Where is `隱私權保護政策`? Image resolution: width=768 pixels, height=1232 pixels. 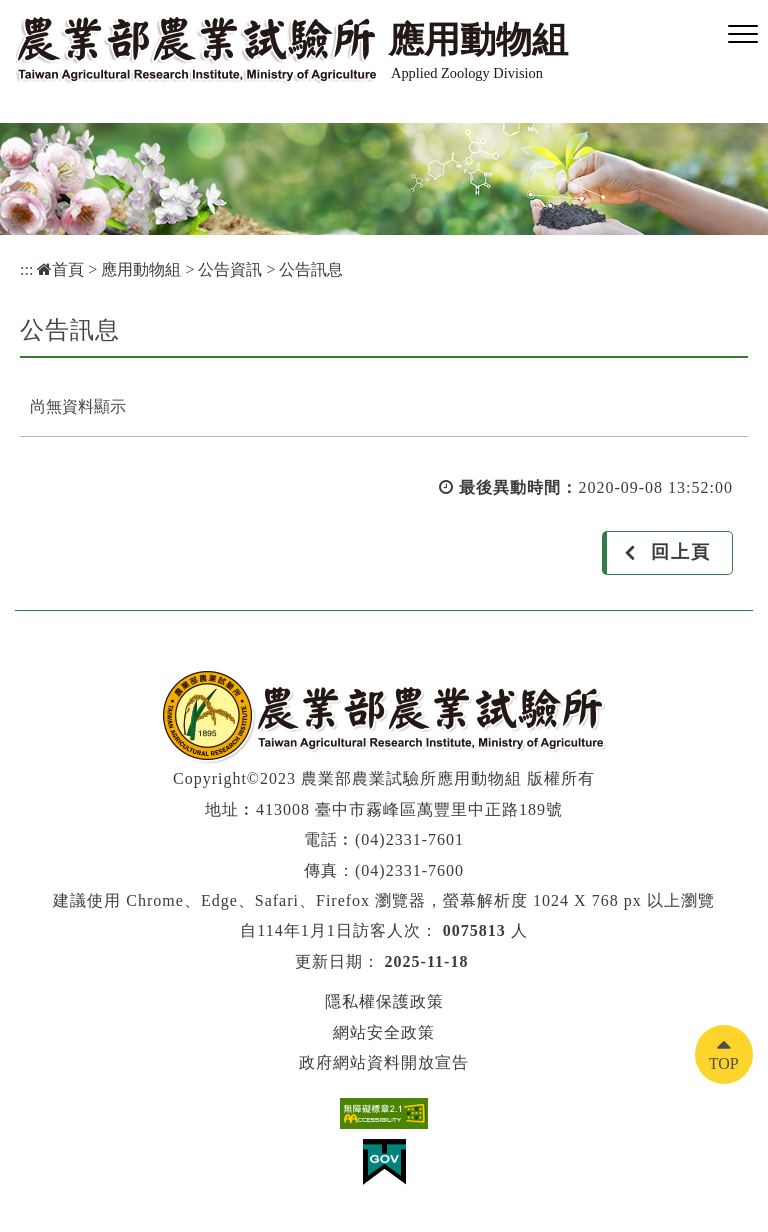
隱私權保護政策 is located at coordinates (384, 1001).